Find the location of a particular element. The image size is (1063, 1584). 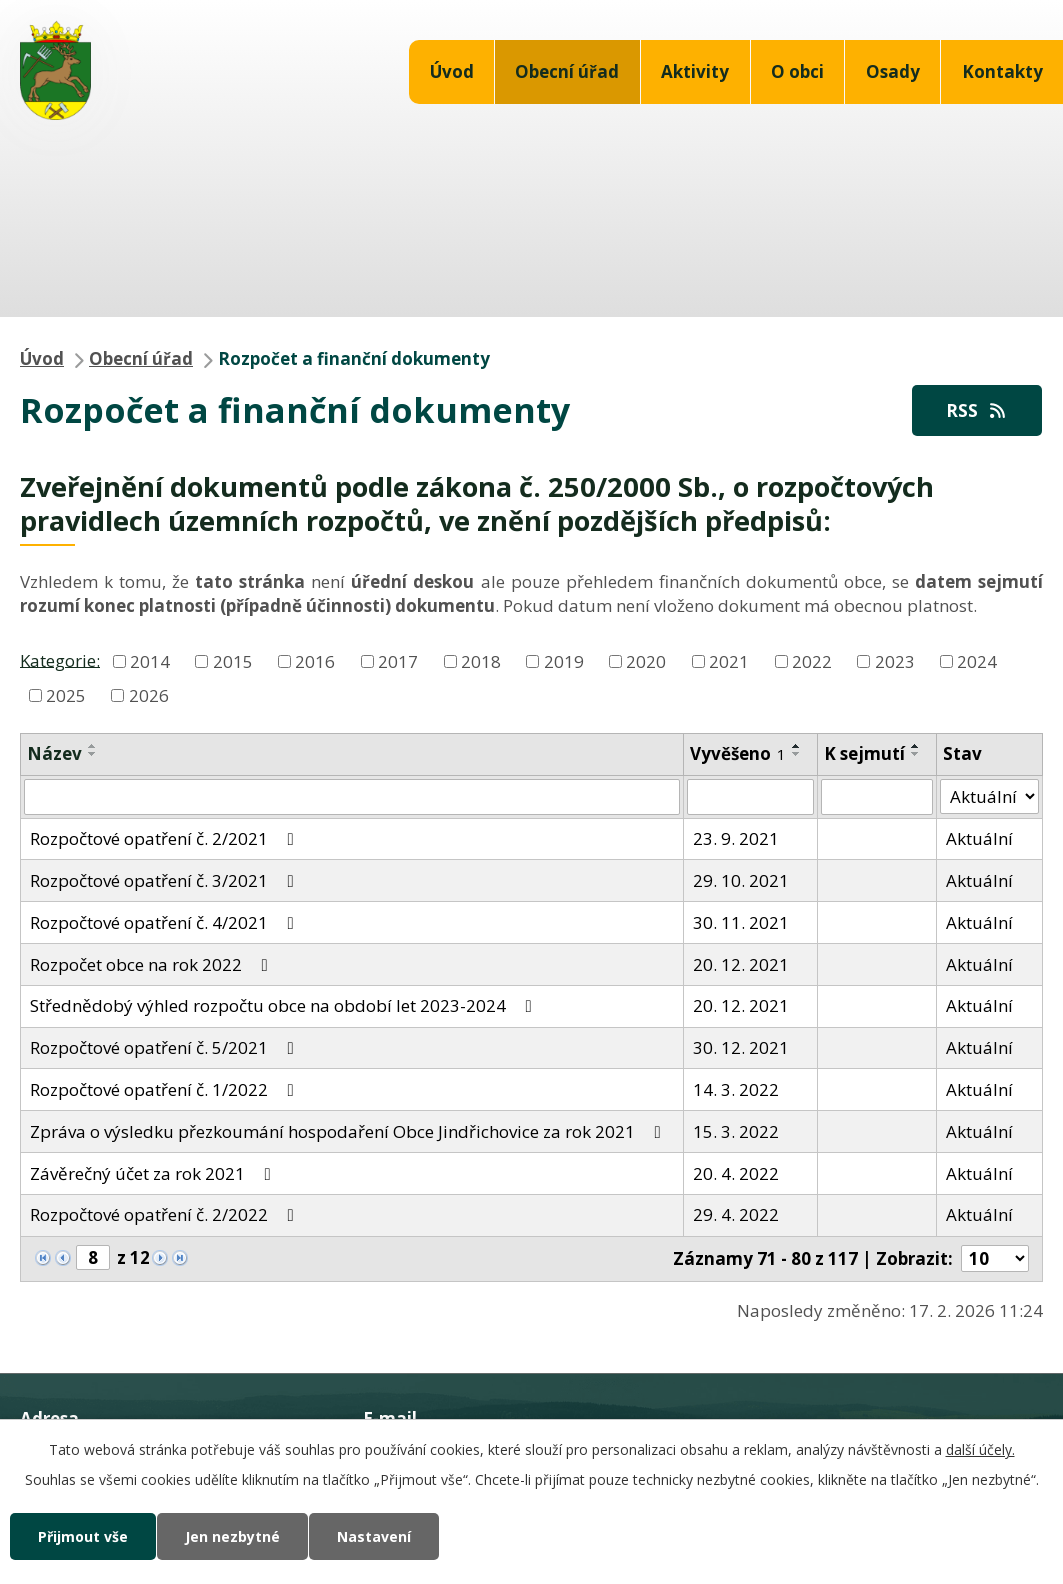

K sejmutí is located at coordinates (864, 753).